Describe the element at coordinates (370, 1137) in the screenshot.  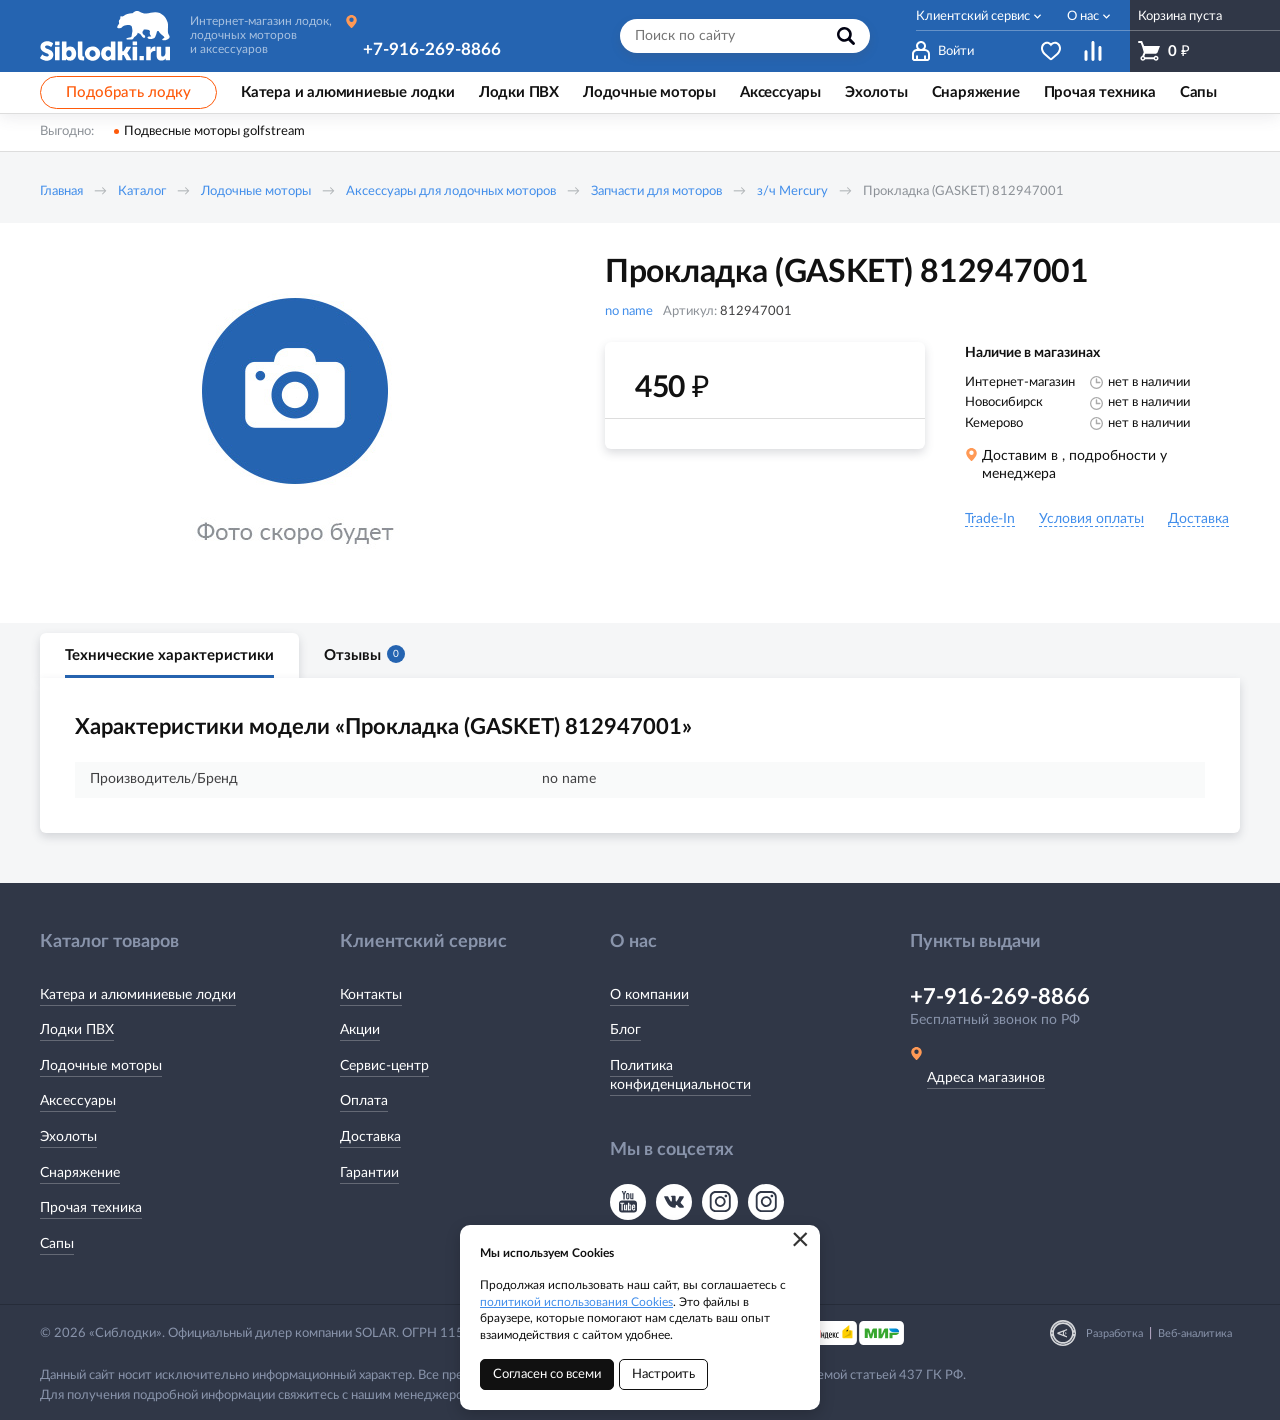
I see `Доставка` at that location.